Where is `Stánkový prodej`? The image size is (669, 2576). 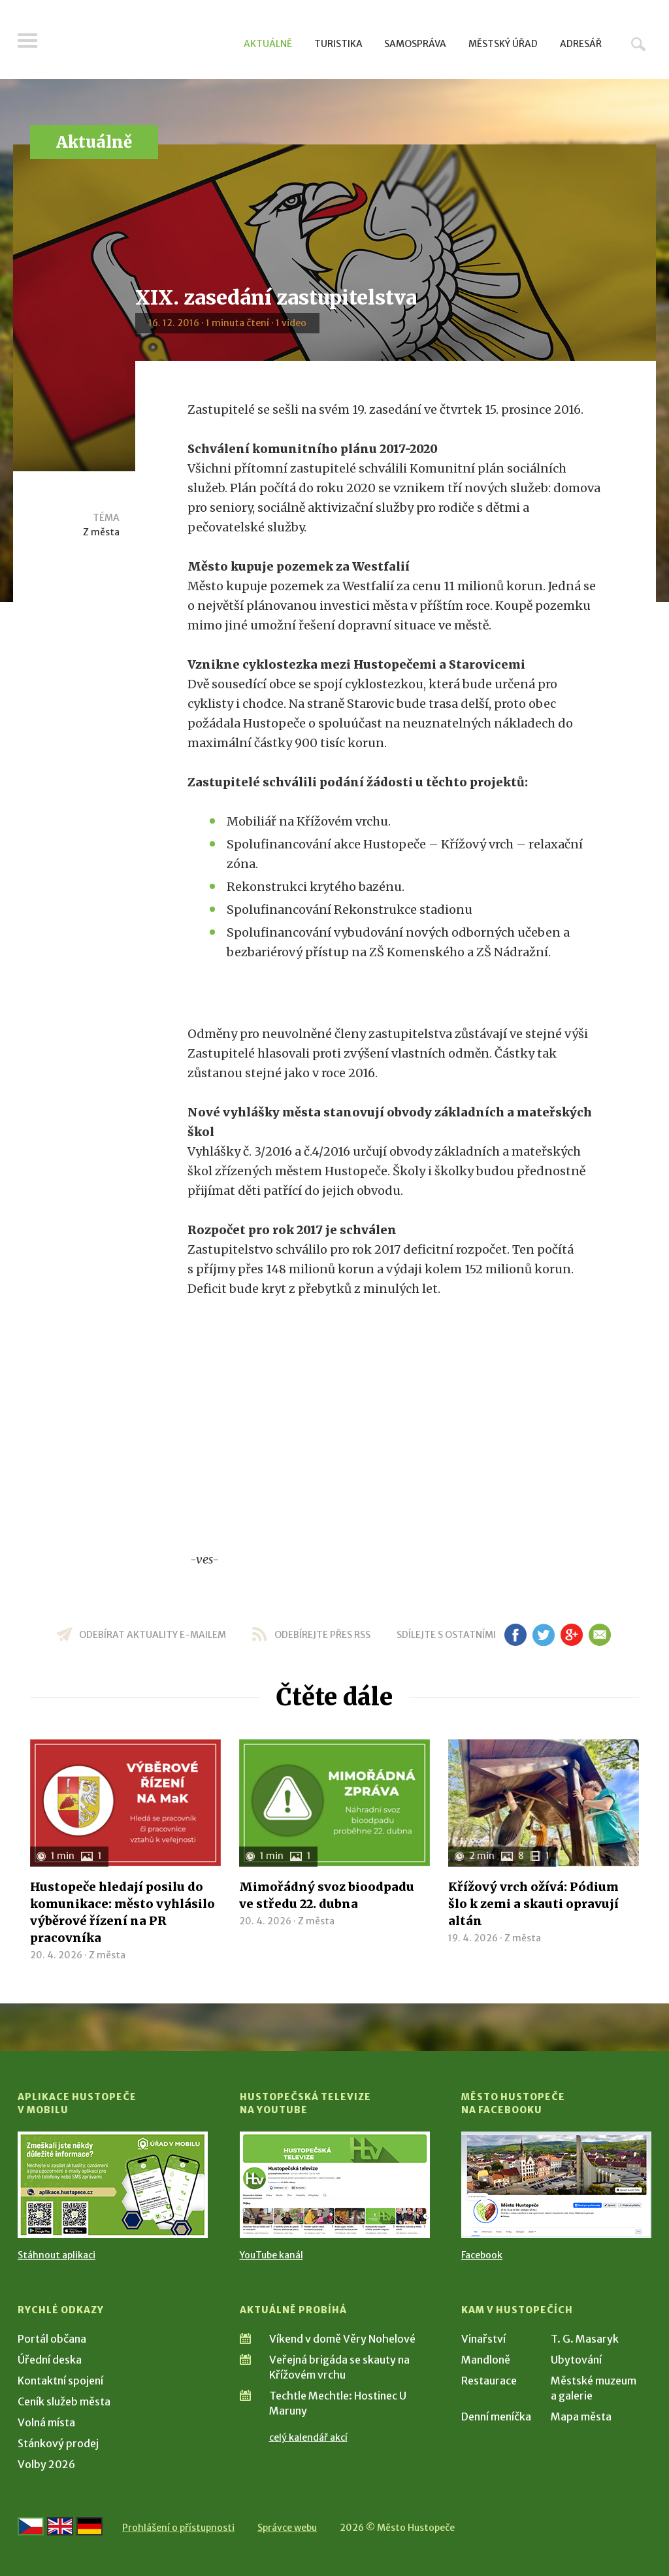
Stánkový prodej is located at coordinates (58, 2443).